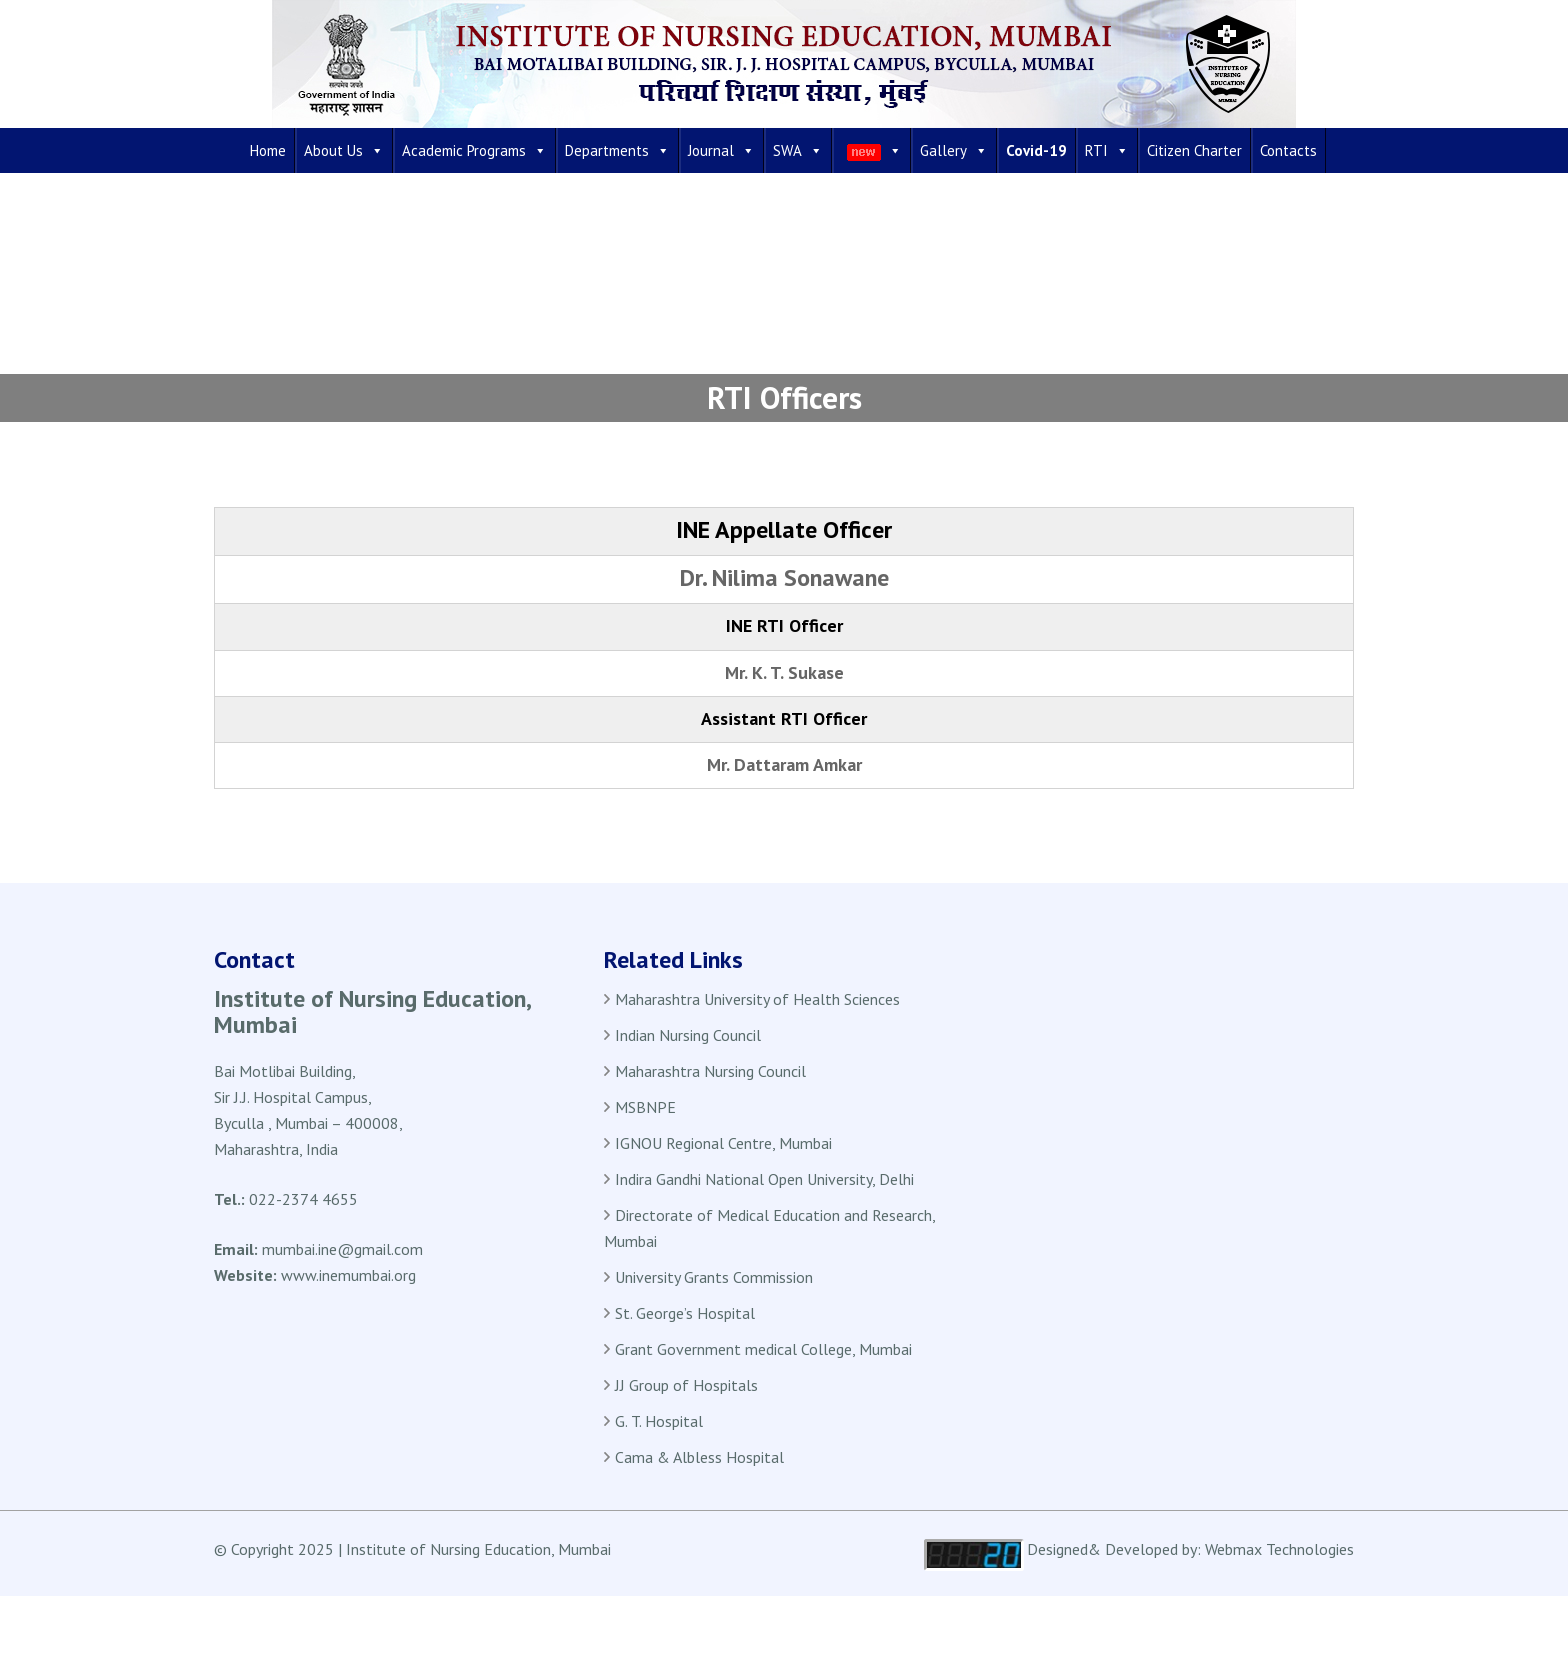 The width and height of the screenshot is (1568, 1664). Describe the element at coordinates (699, 1457) in the screenshot. I see `Cama & Albless Hospital` at that location.